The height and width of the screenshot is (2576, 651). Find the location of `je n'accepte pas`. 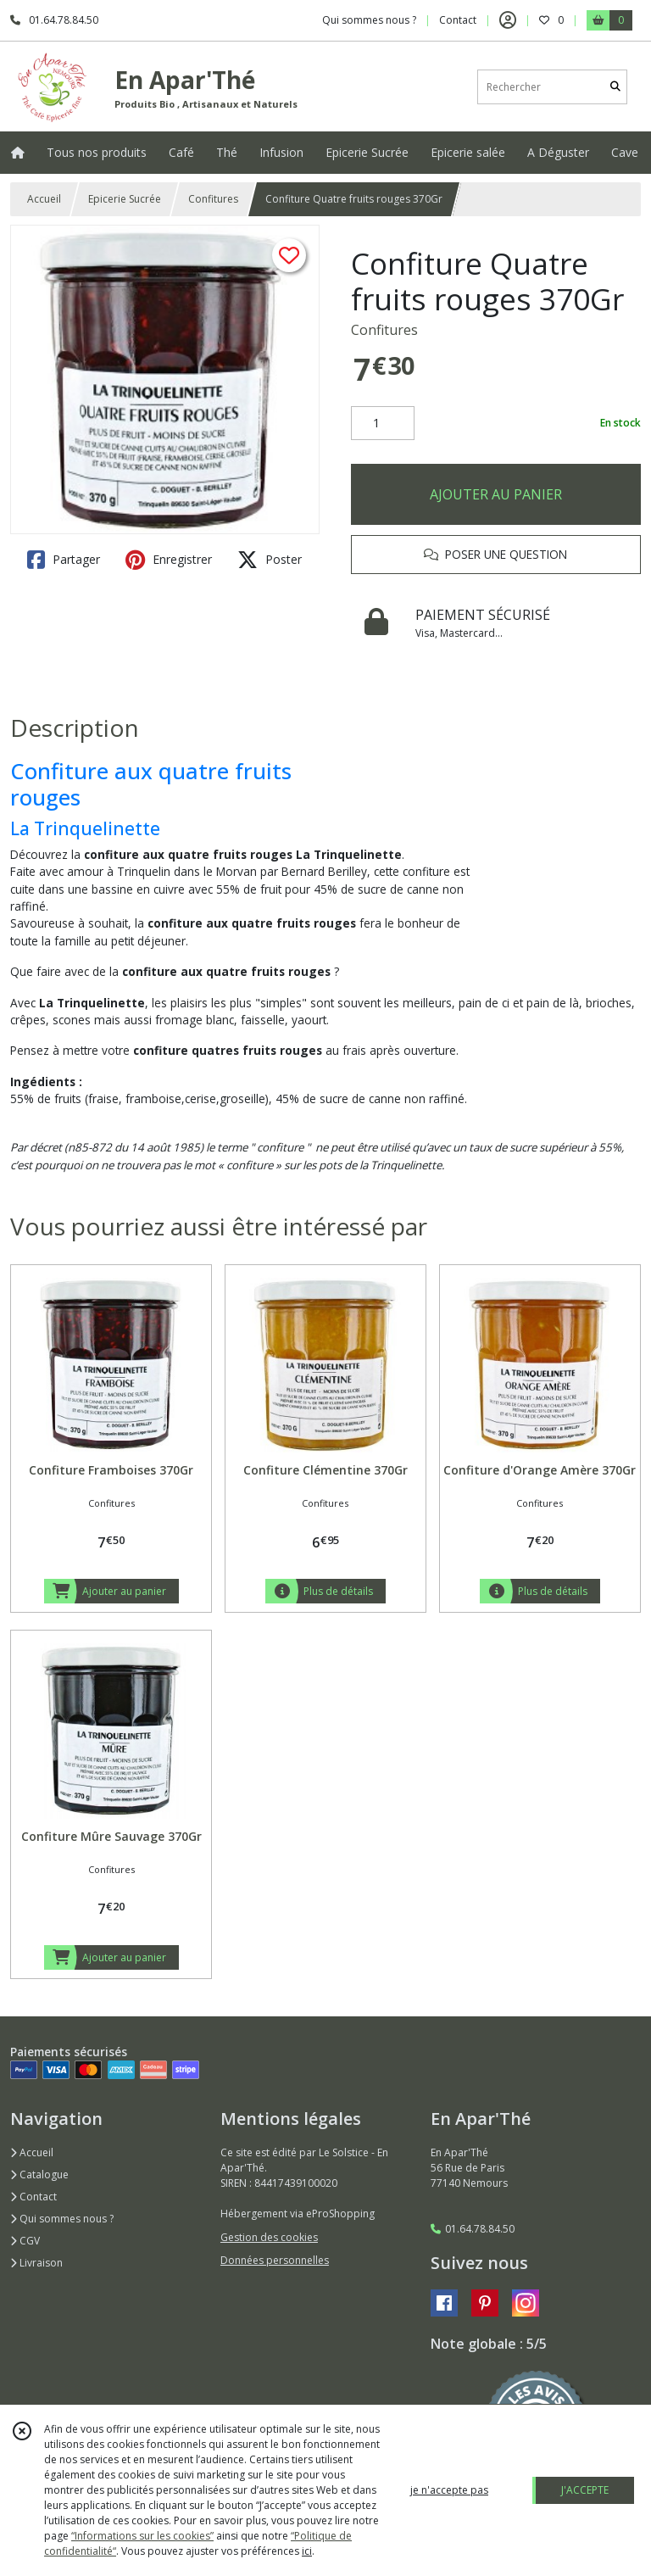

je n'accepte pas is located at coordinates (449, 2490).